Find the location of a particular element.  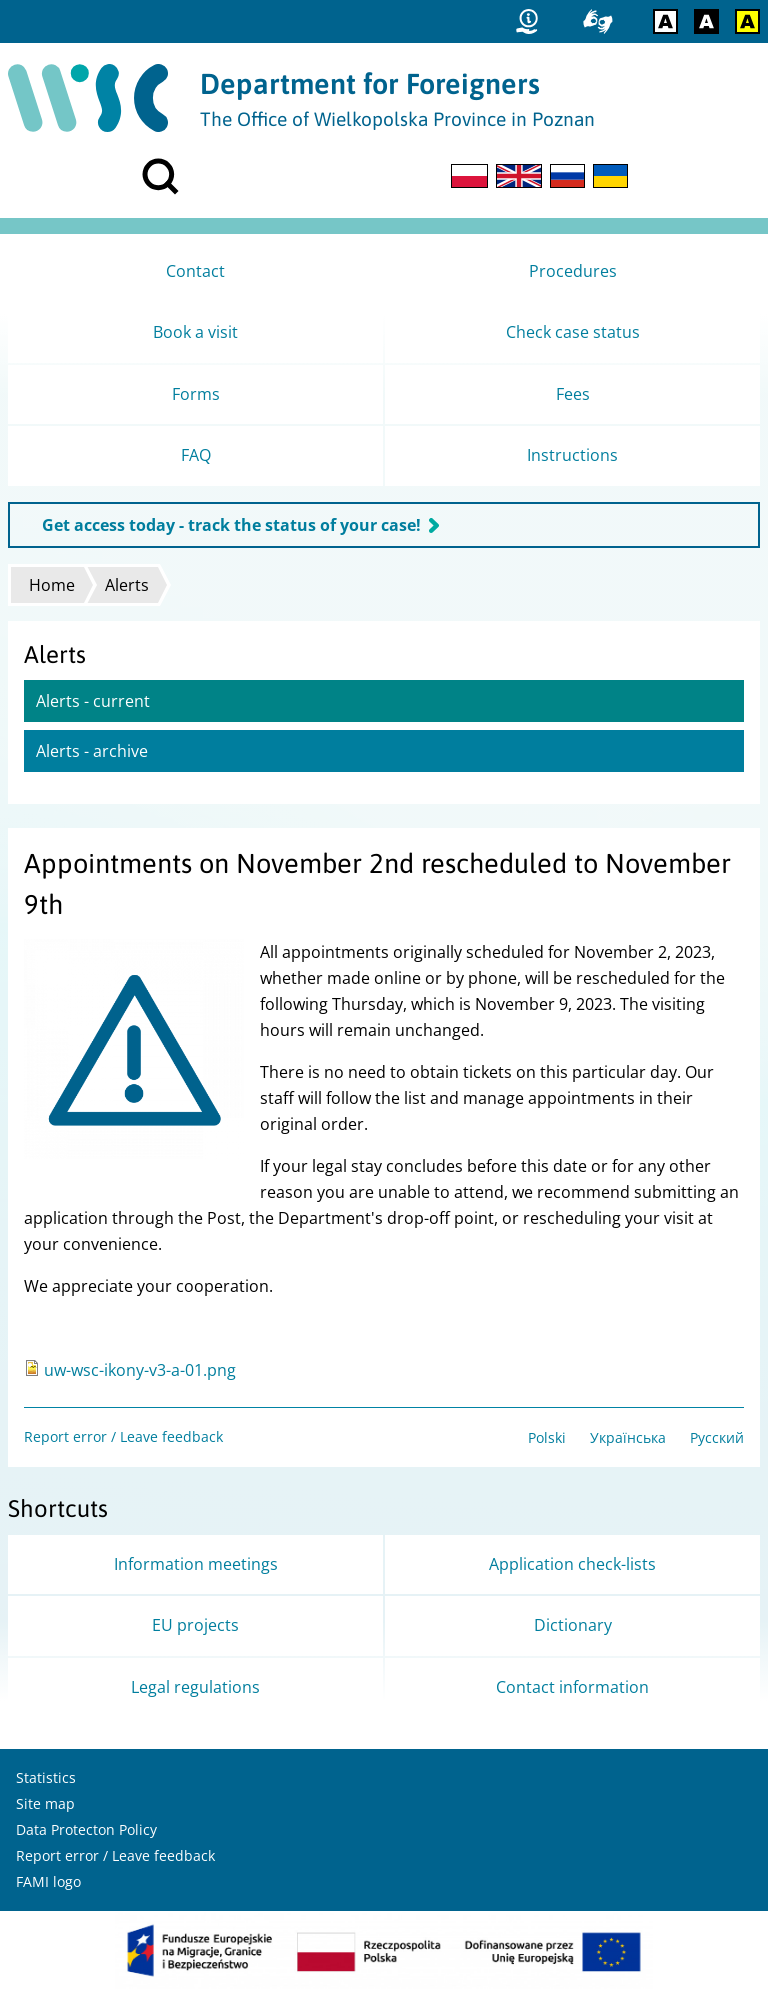

Alerts - current is located at coordinates (93, 701).